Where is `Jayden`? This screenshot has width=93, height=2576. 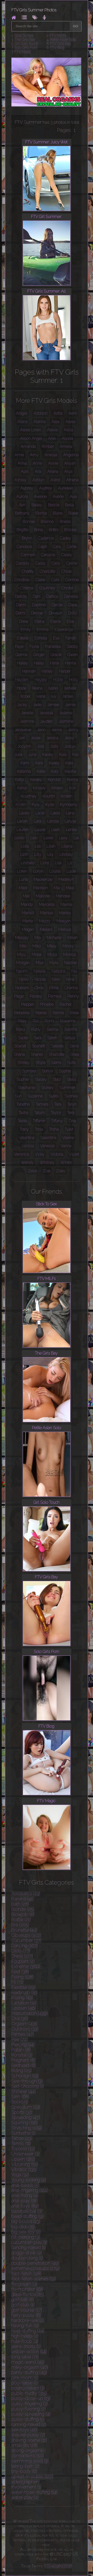 Jayden is located at coordinates (46, 721).